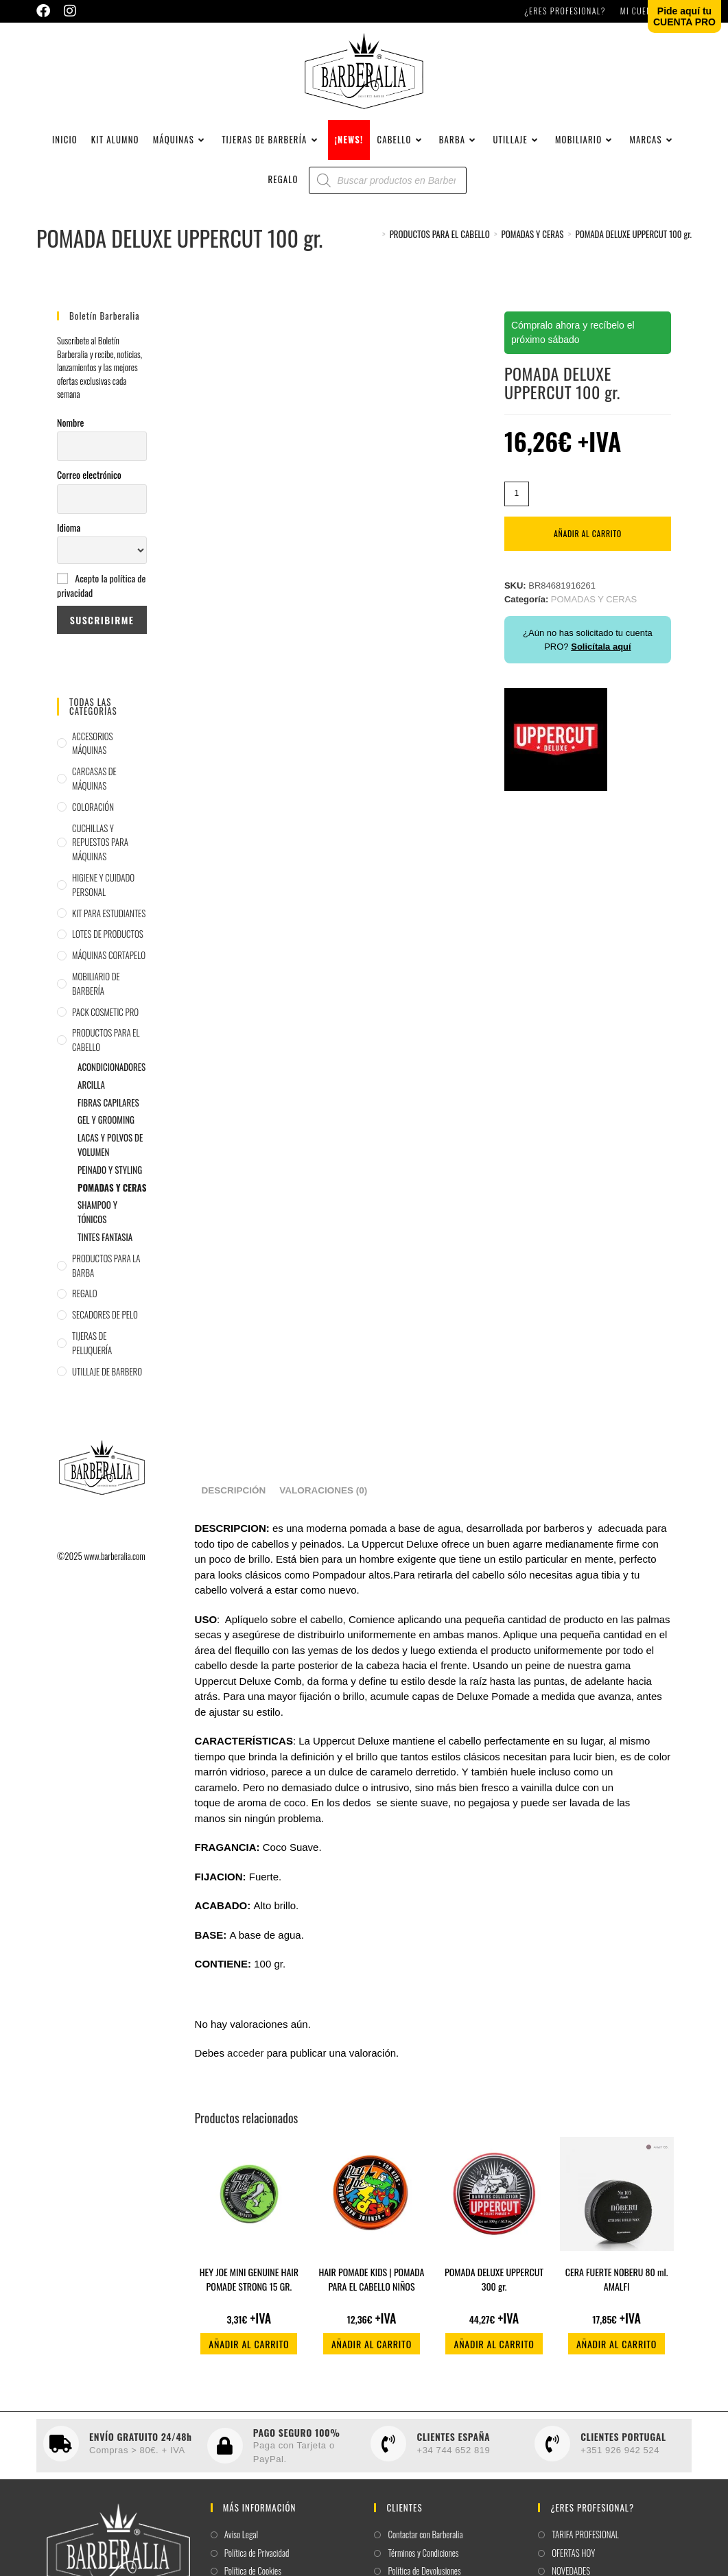 This screenshot has height=2576, width=728. What do you see at coordinates (112, 1196) in the screenshot?
I see `POMADAS Y CERAS` at bounding box center [112, 1196].